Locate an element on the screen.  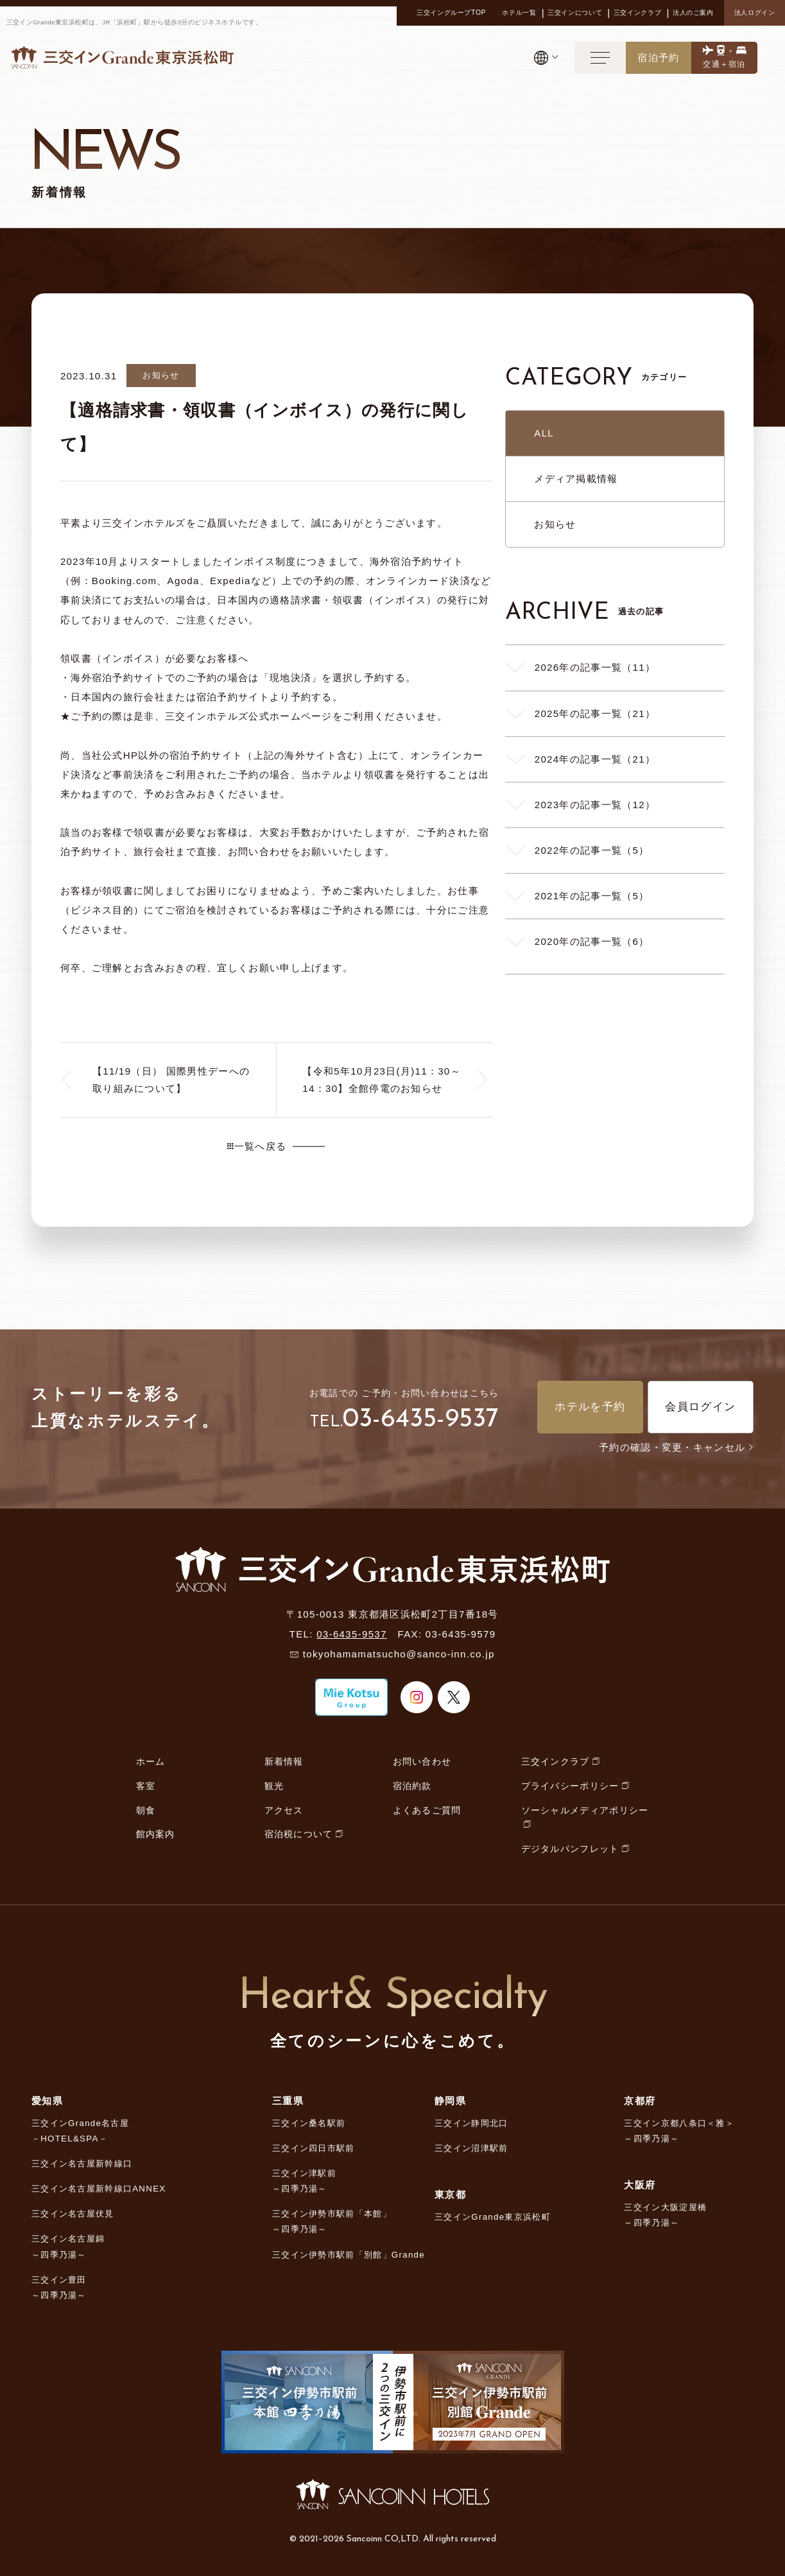
館内案内 is located at coordinates (155, 1834).